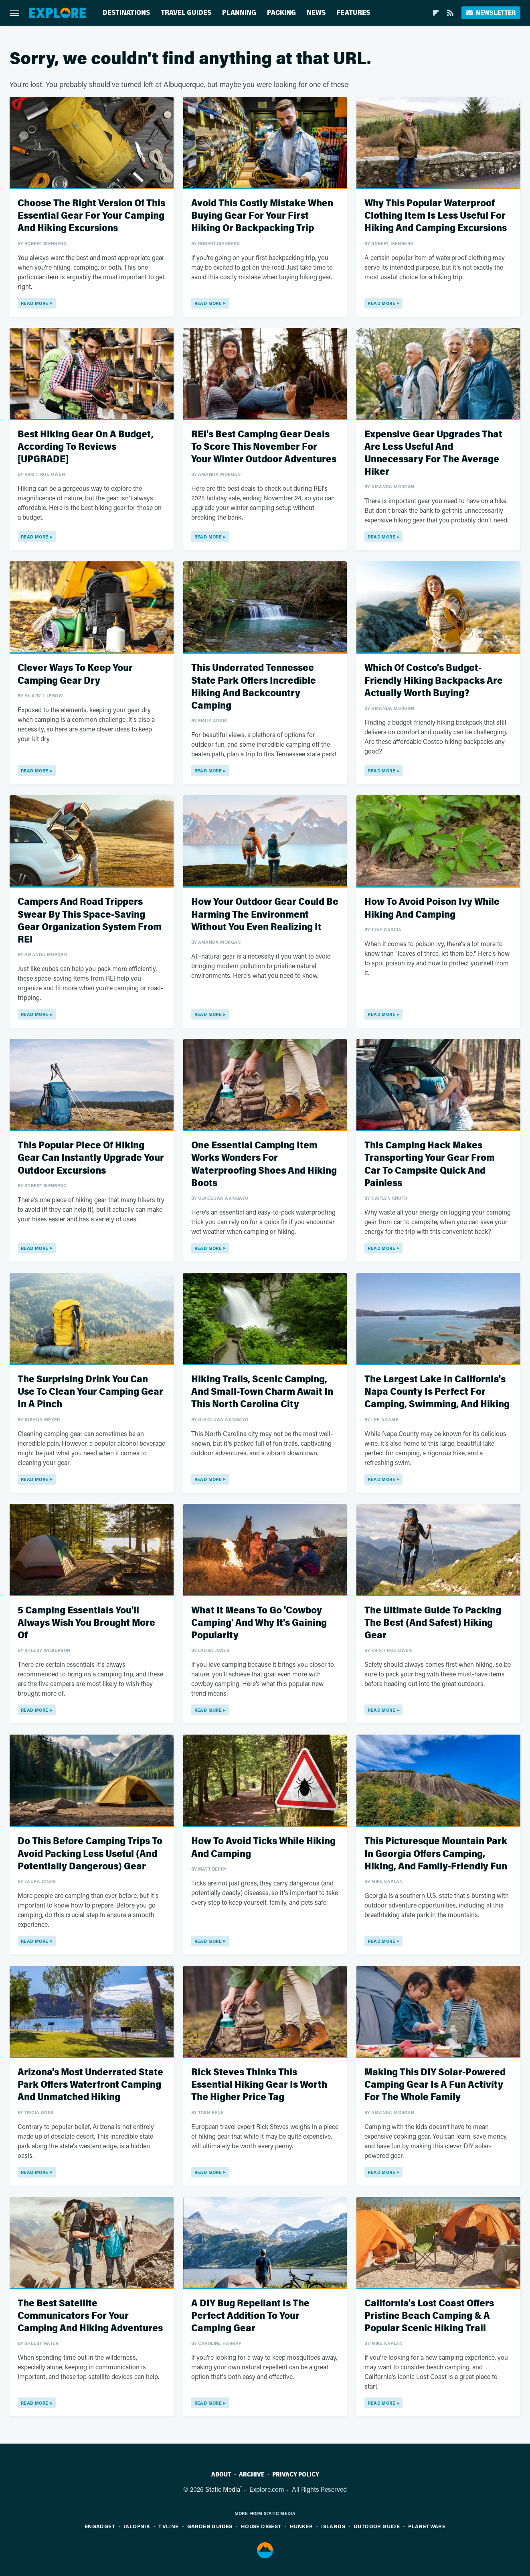 The height and width of the screenshot is (2576, 530). Describe the element at coordinates (239, 12) in the screenshot. I see `Planning` at that location.